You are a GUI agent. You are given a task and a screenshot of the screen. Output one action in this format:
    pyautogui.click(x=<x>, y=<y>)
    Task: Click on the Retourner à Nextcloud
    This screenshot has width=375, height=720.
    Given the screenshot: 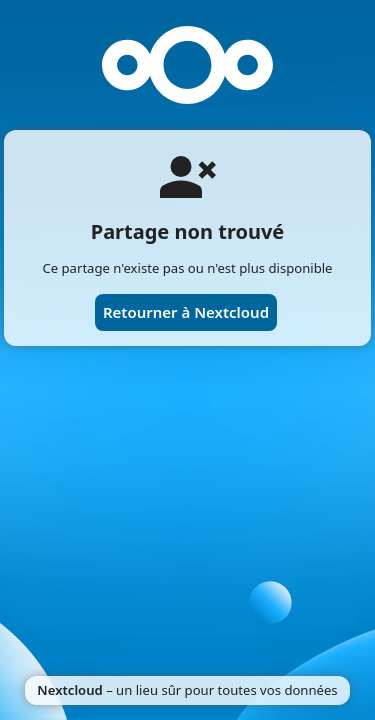 What is the action you would take?
    pyautogui.click(x=186, y=312)
    